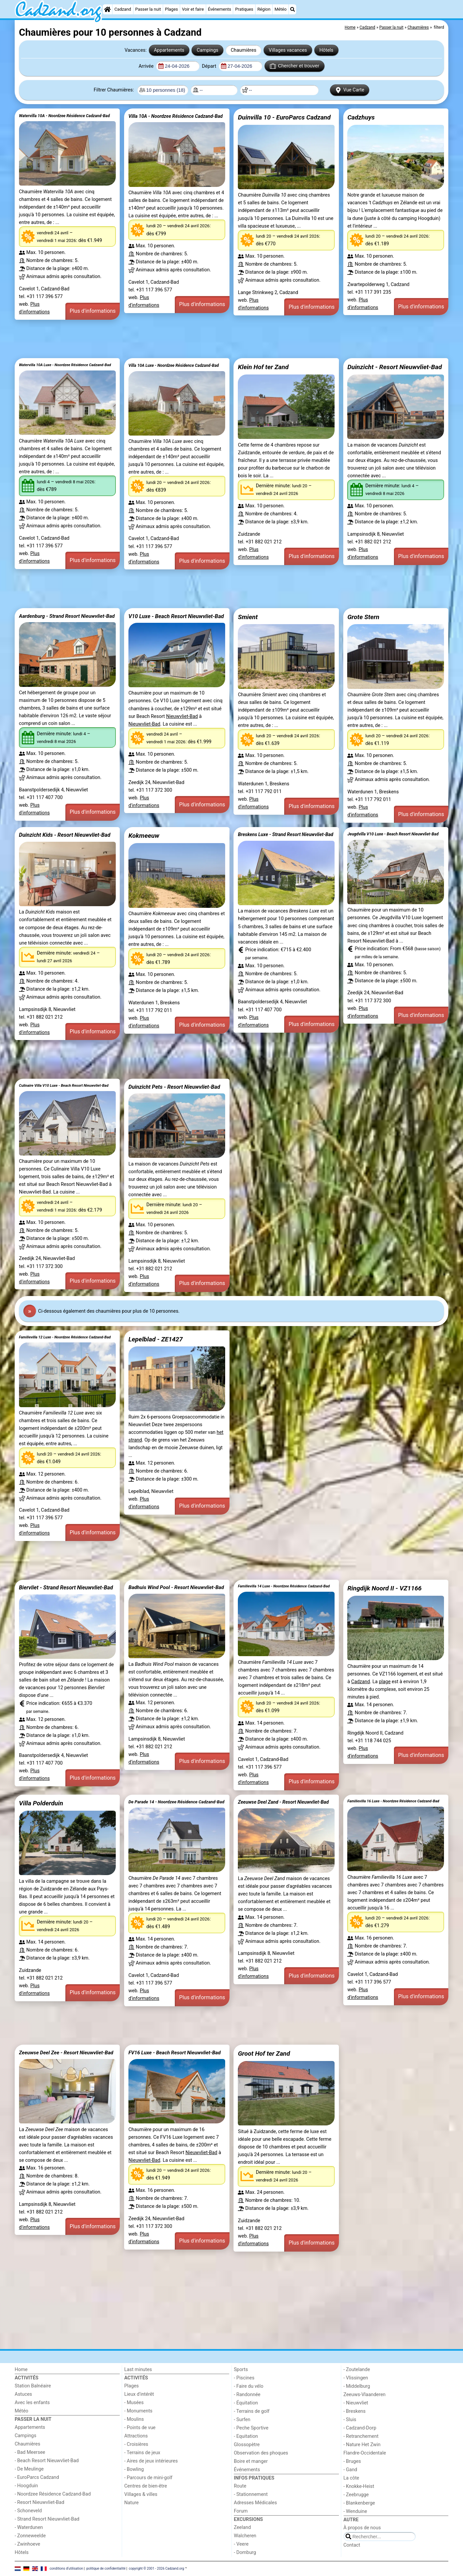 The image size is (463, 2576). Describe the element at coordinates (392, 834) in the screenshot. I see `Jeugdvilla V10 Luxe - Beach Resort Nieuwvliet-Bad` at that location.